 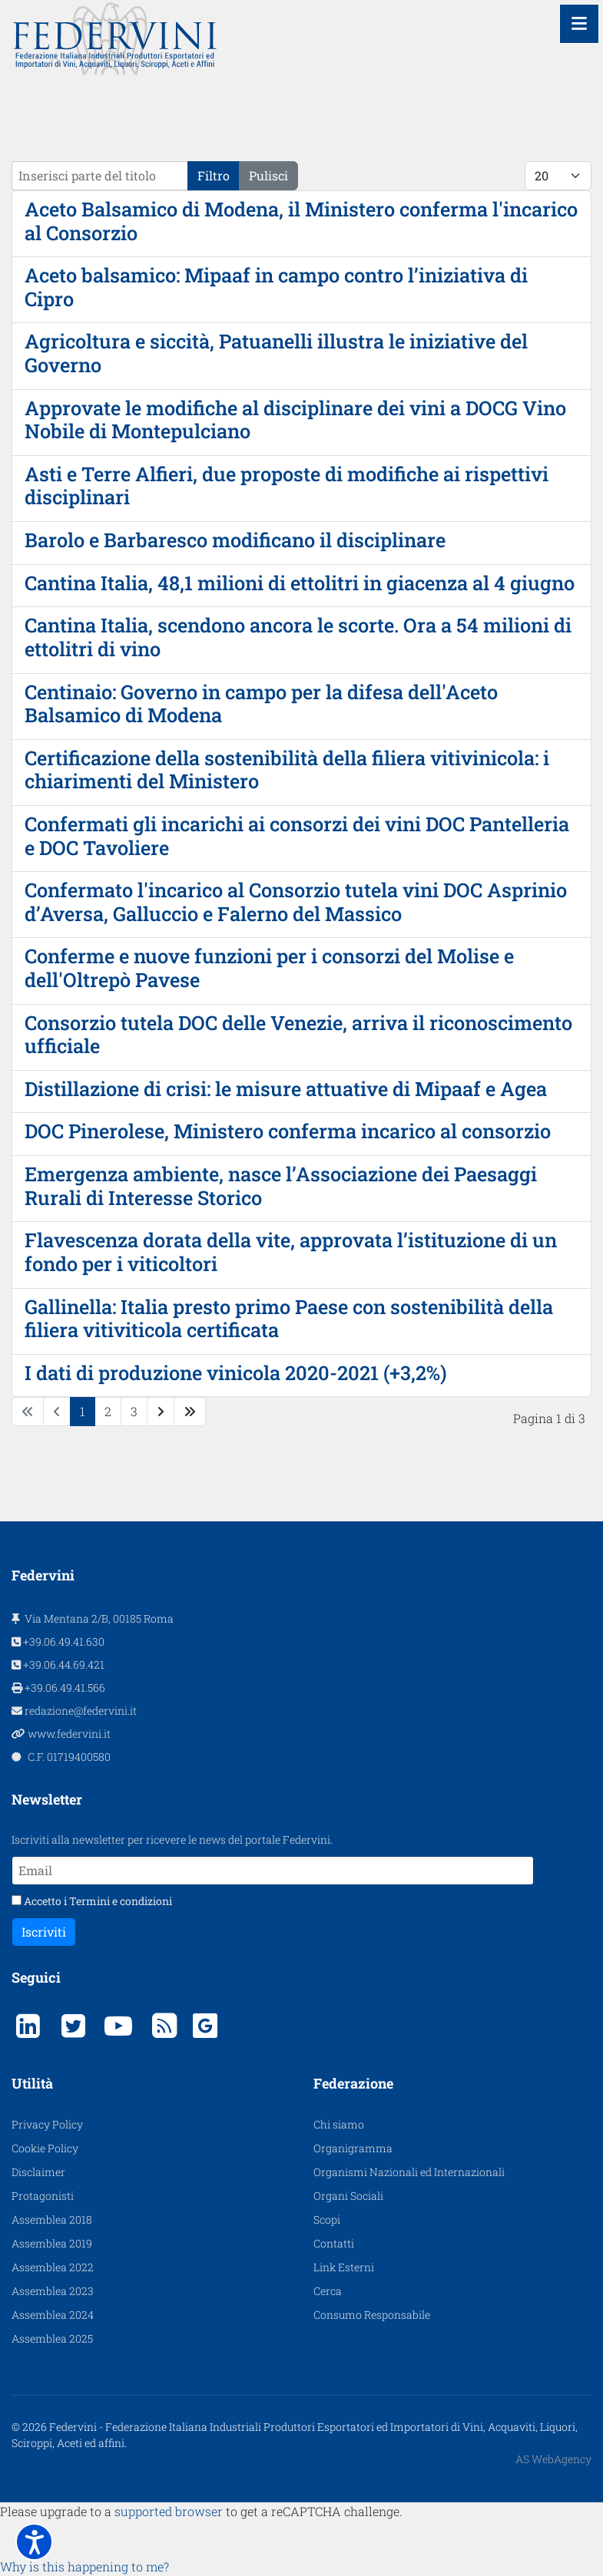 What do you see at coordinates (298, 637) in the screenshot?
I see `Cantina Italia, scendono ancora le scorte. Ora a 54 milioni di ettolitri di vino` at bounding box center [298, 637].